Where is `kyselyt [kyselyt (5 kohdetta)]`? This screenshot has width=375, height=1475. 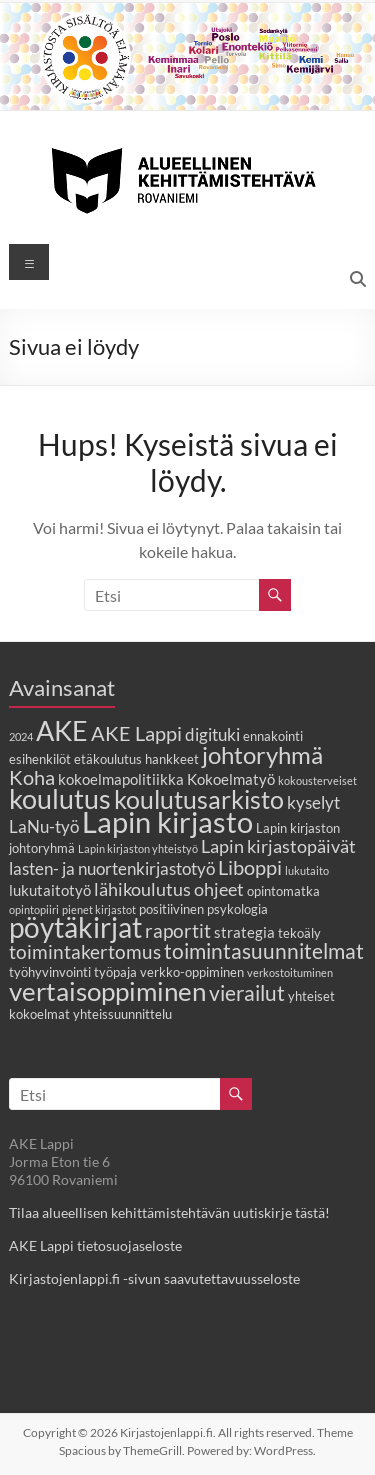
kyselyt [kyselyt (5 kohdetta)] is located at coordinates (313, 803).